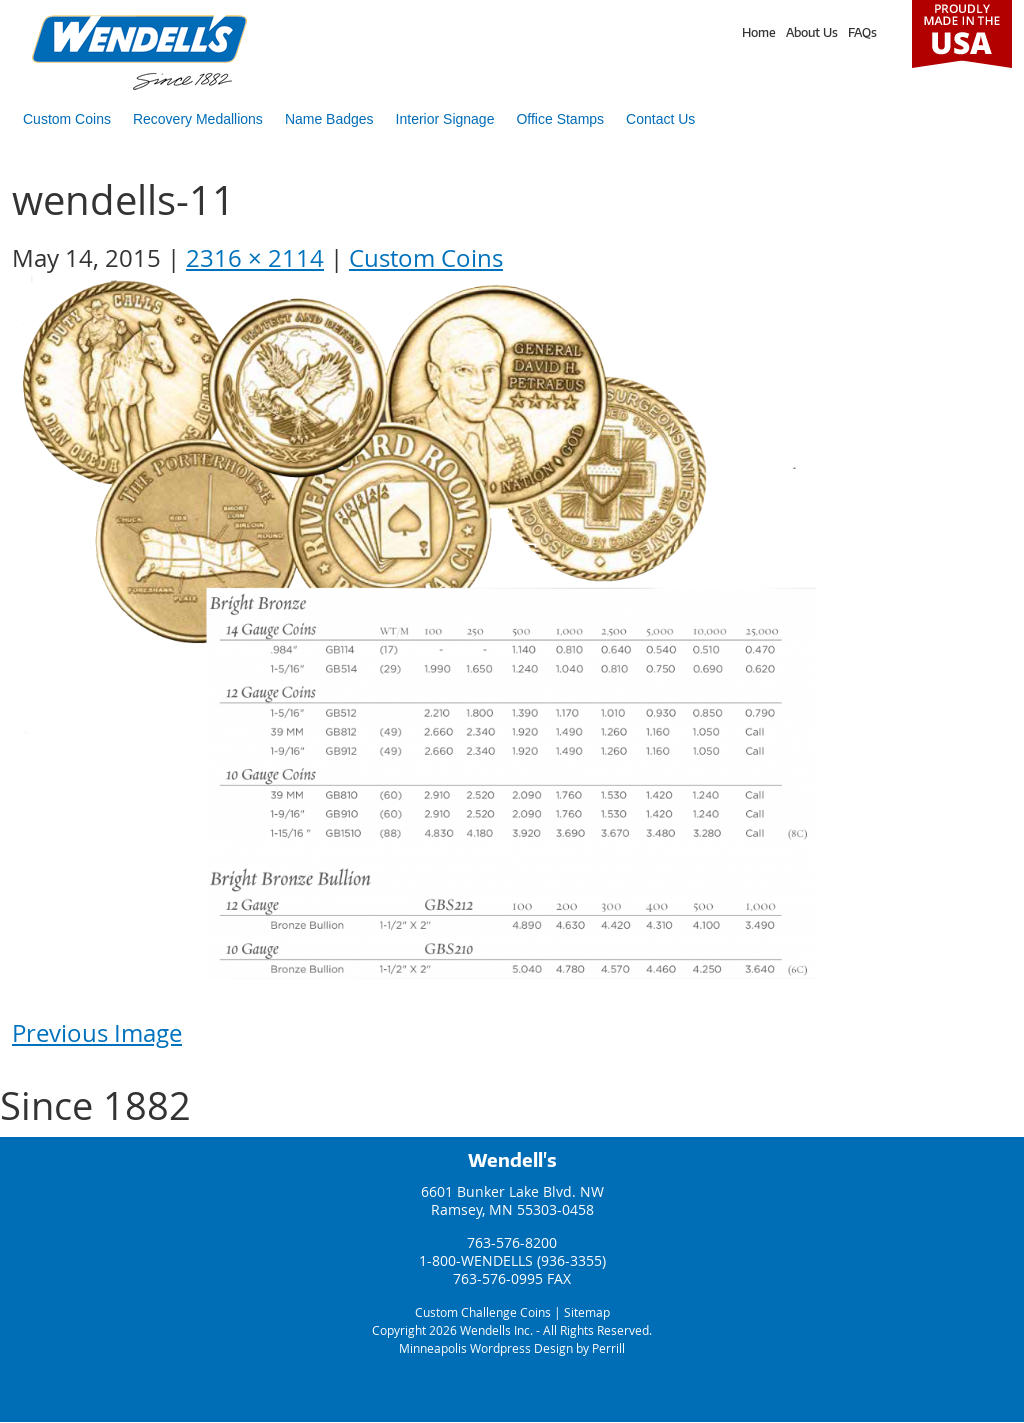 The height and width of the screenshot is (1423, 1024). What do you see at coordinates (512, 1348) in the screenshot?
I see `Minneapolis Wordpress Design by Perrill` at bounding box center [512, 1348].